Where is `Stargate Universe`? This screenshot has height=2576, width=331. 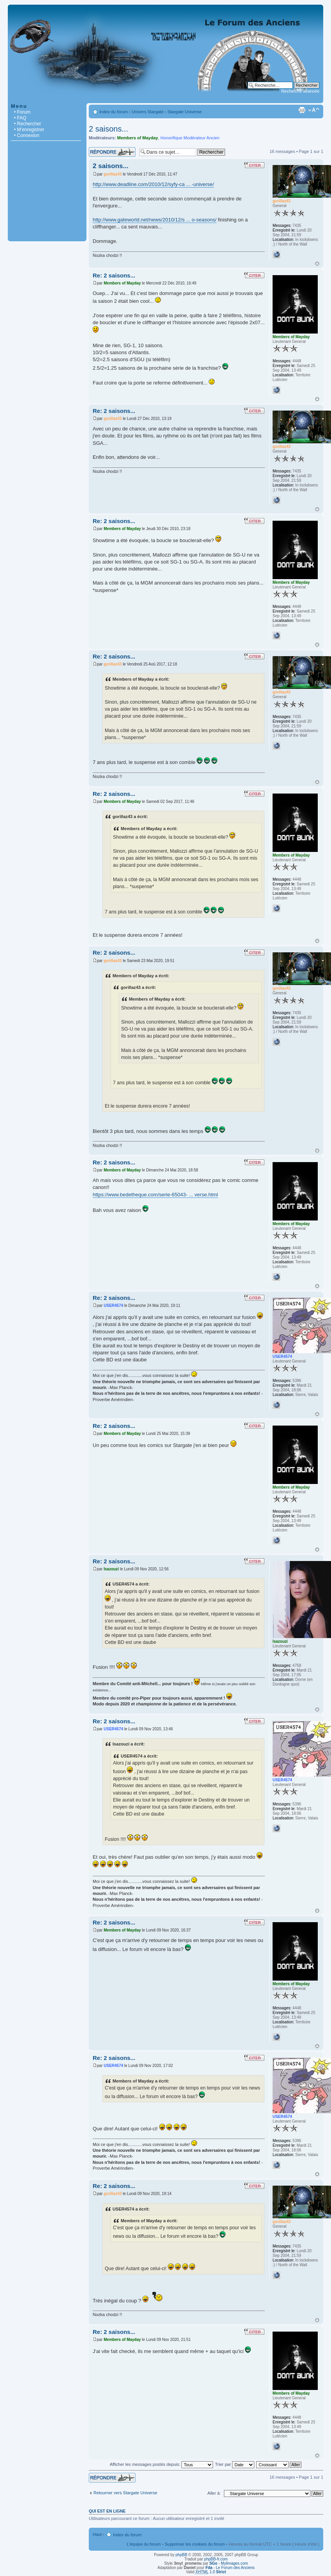
Stargate Universe is located at coordinates (184, 111).